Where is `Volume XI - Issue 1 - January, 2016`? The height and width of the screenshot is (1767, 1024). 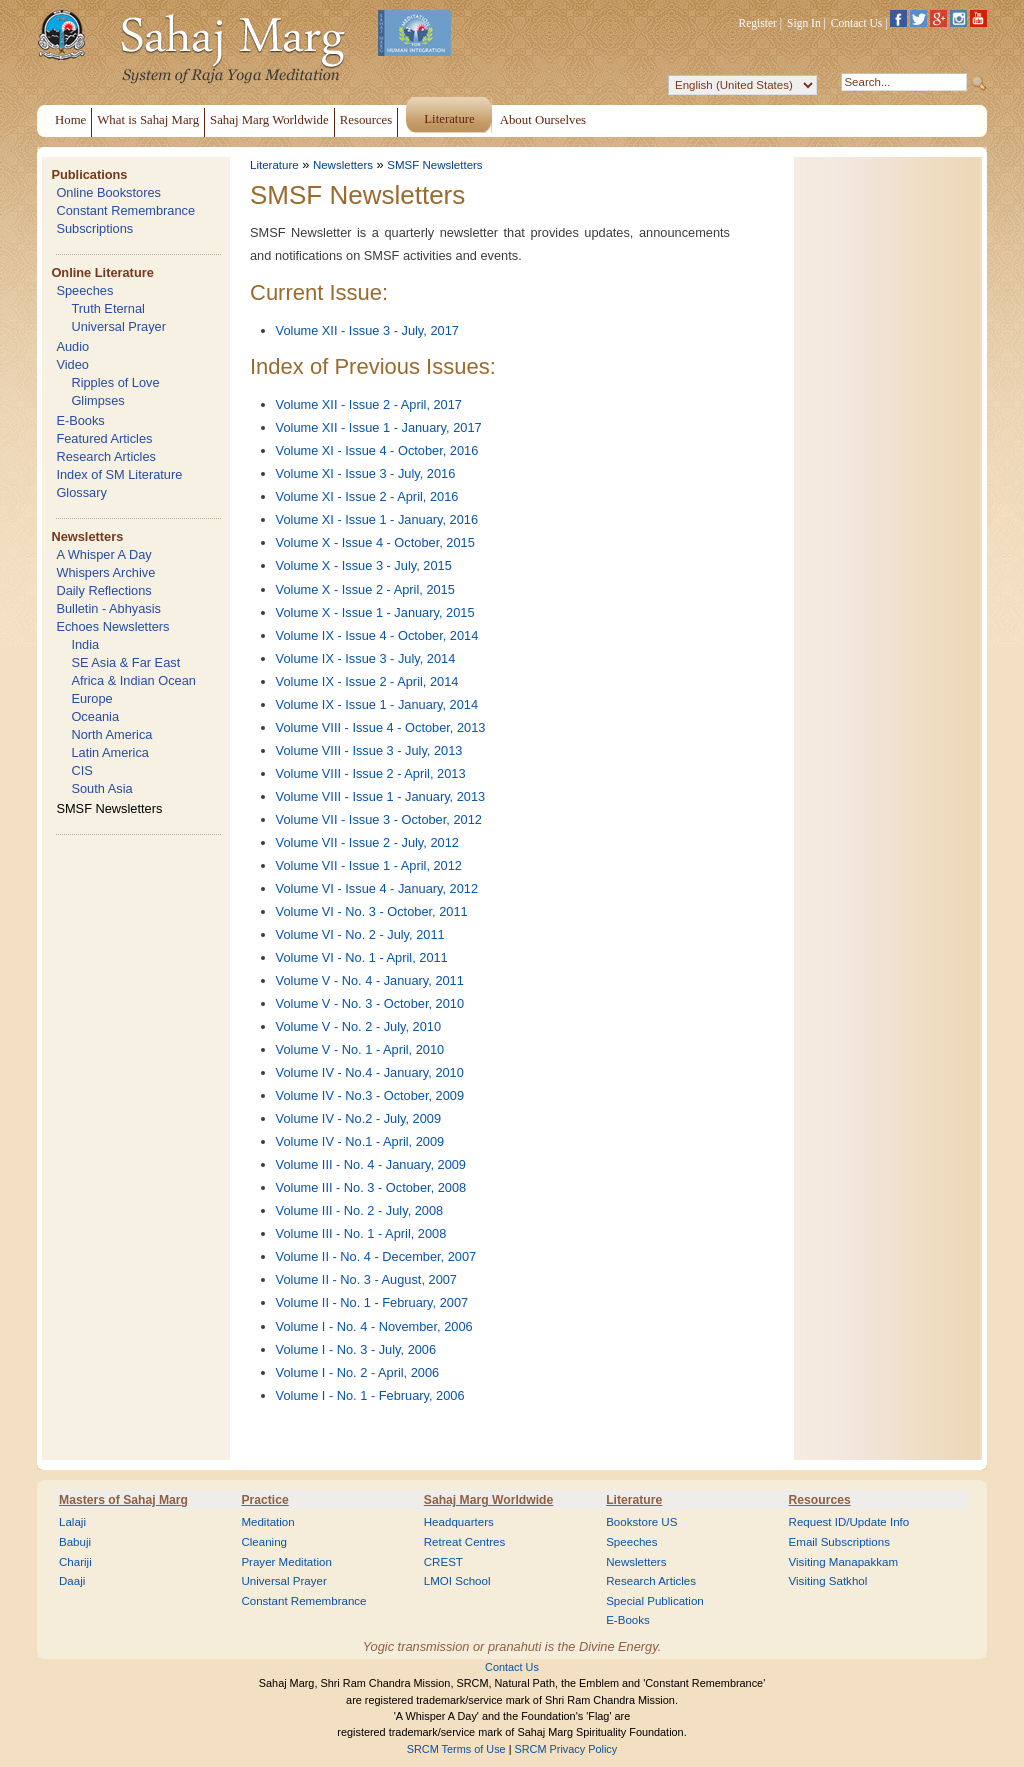
Volume XI - Issue 1 - January, 2016 is located at coordinates (377, 519).